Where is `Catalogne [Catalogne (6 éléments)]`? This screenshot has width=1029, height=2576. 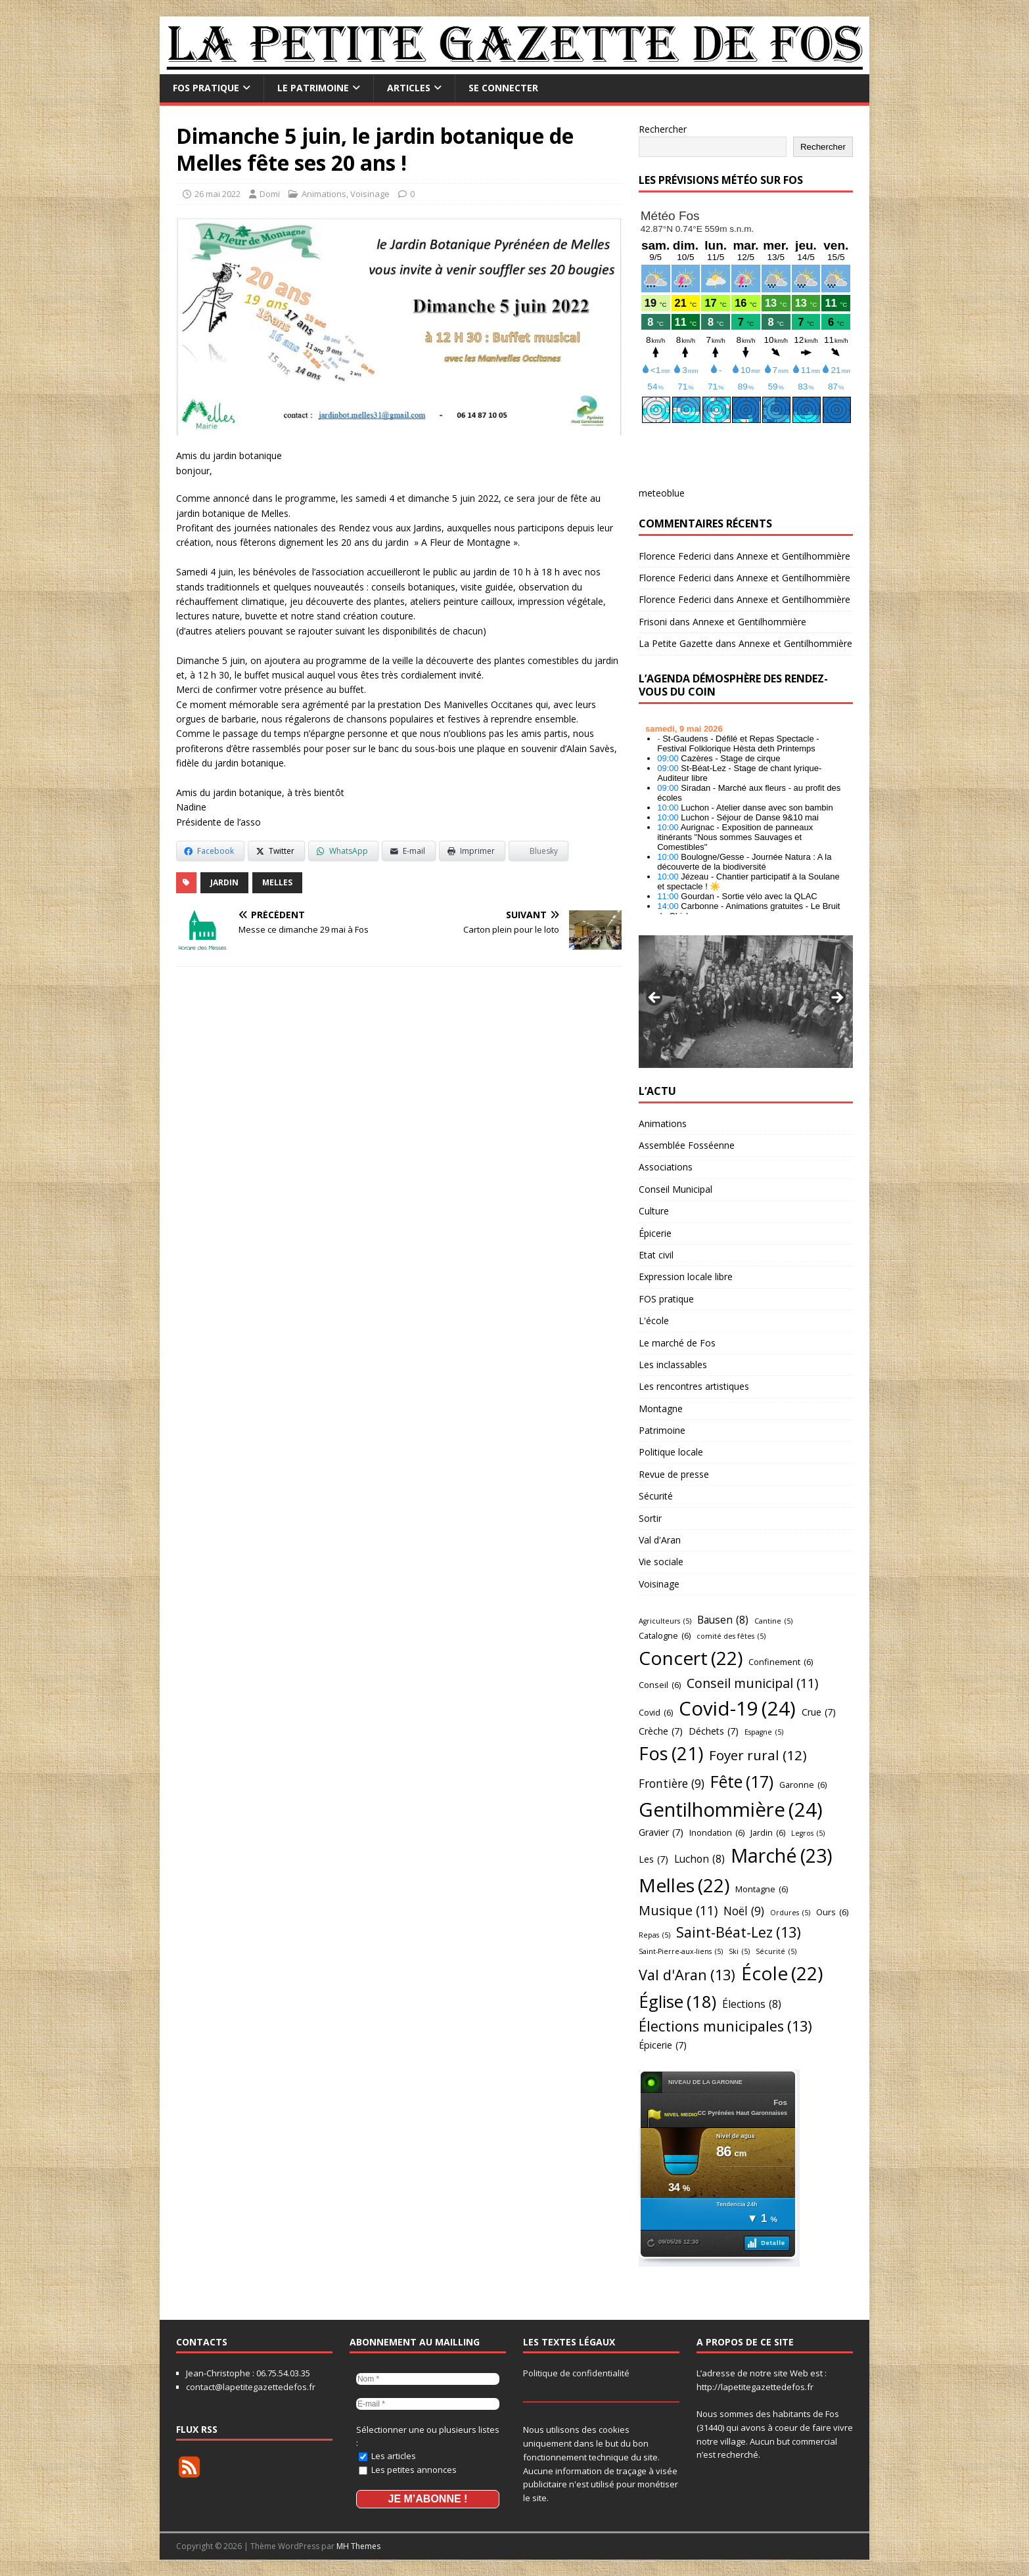 Catalogne [Catalogne (6 éléments)] is located at coordinates (665, 1635).